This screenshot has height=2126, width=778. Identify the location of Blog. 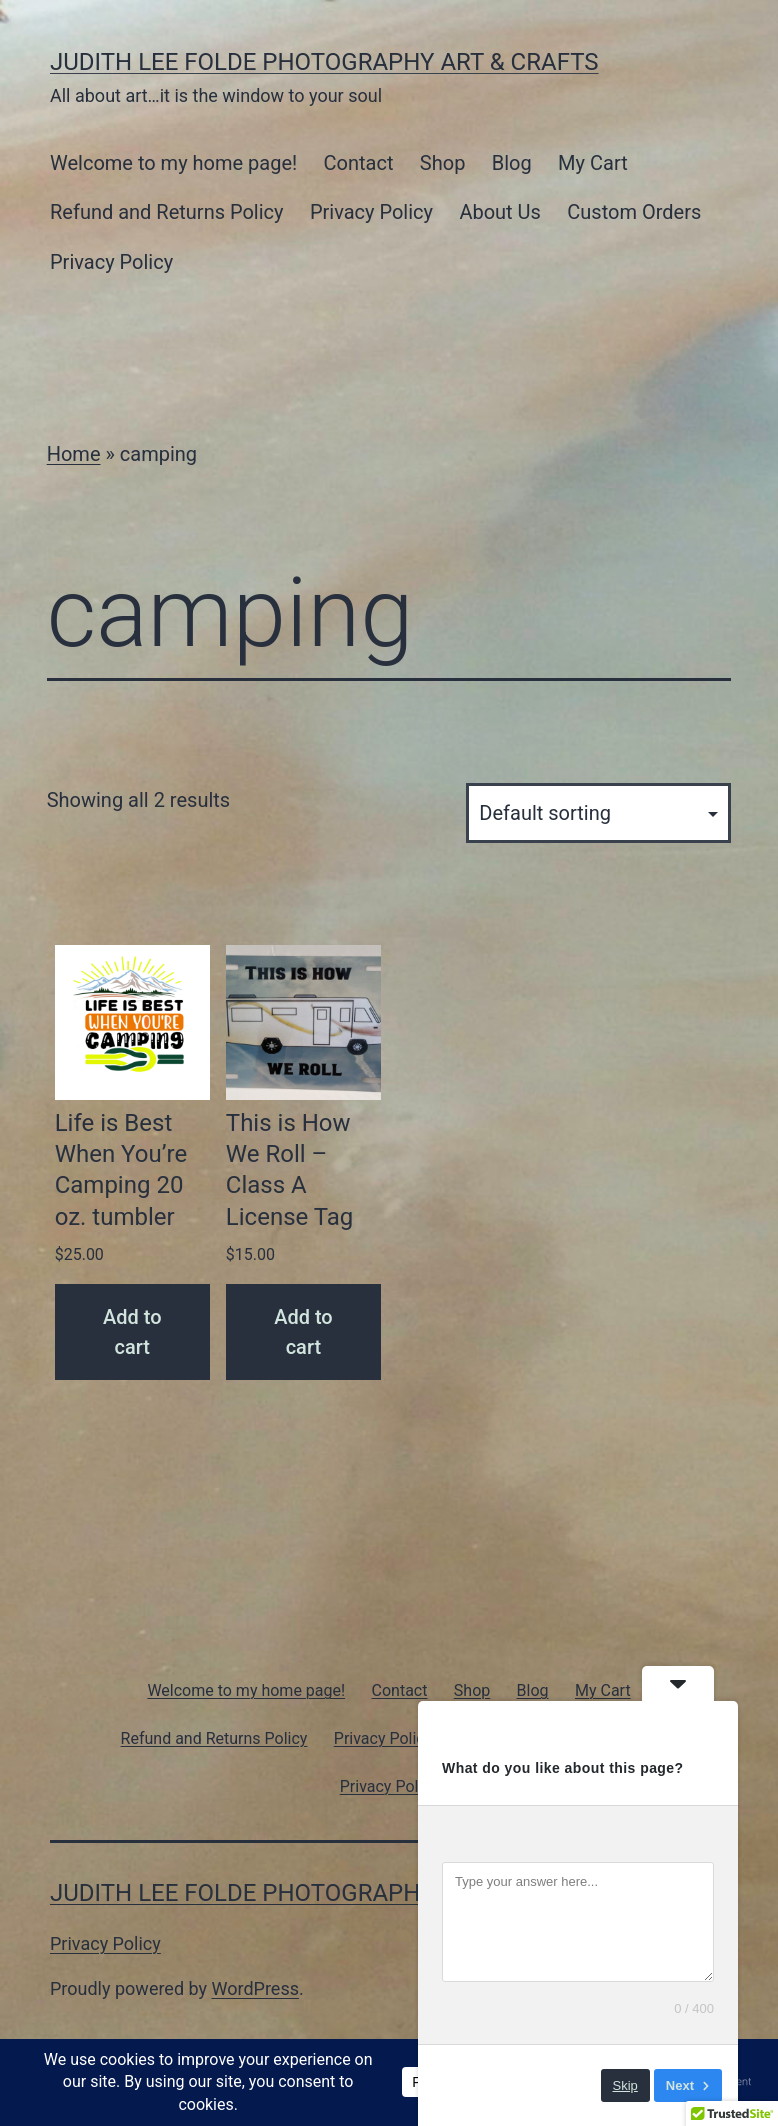
(512, 163).